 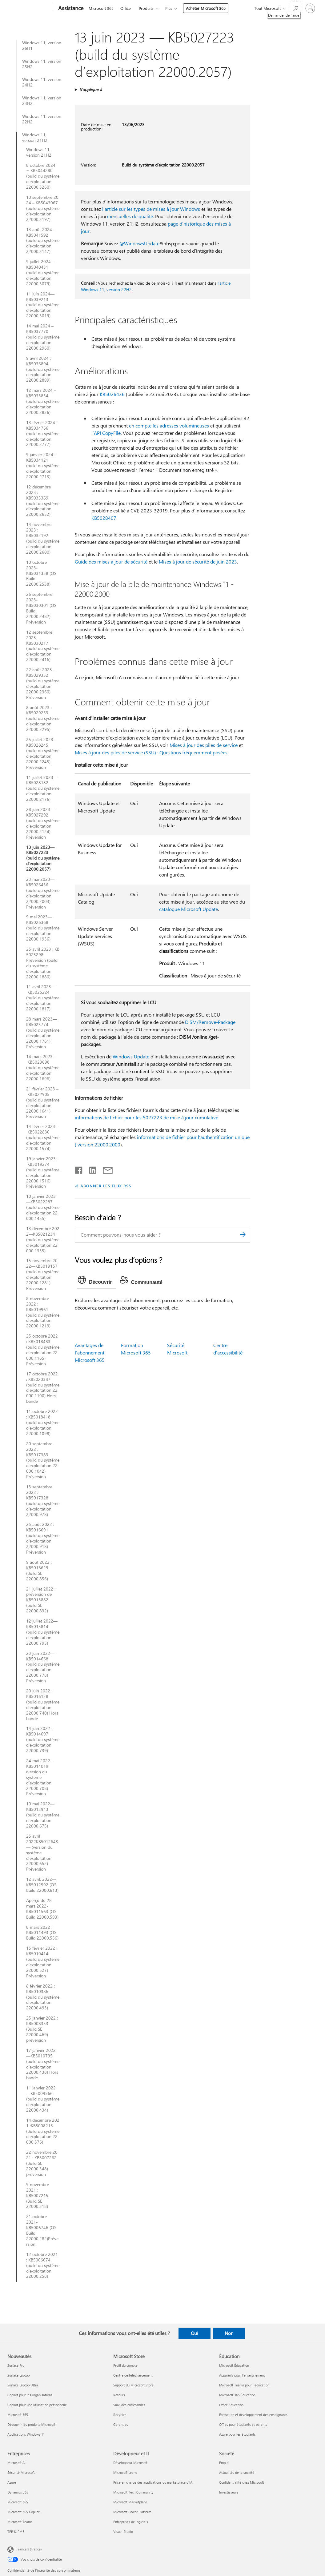 I want to click on 22 novembre 2021 : KB5007262 (Build SE 22000.348) préversion, so click(x=42, y=2163).